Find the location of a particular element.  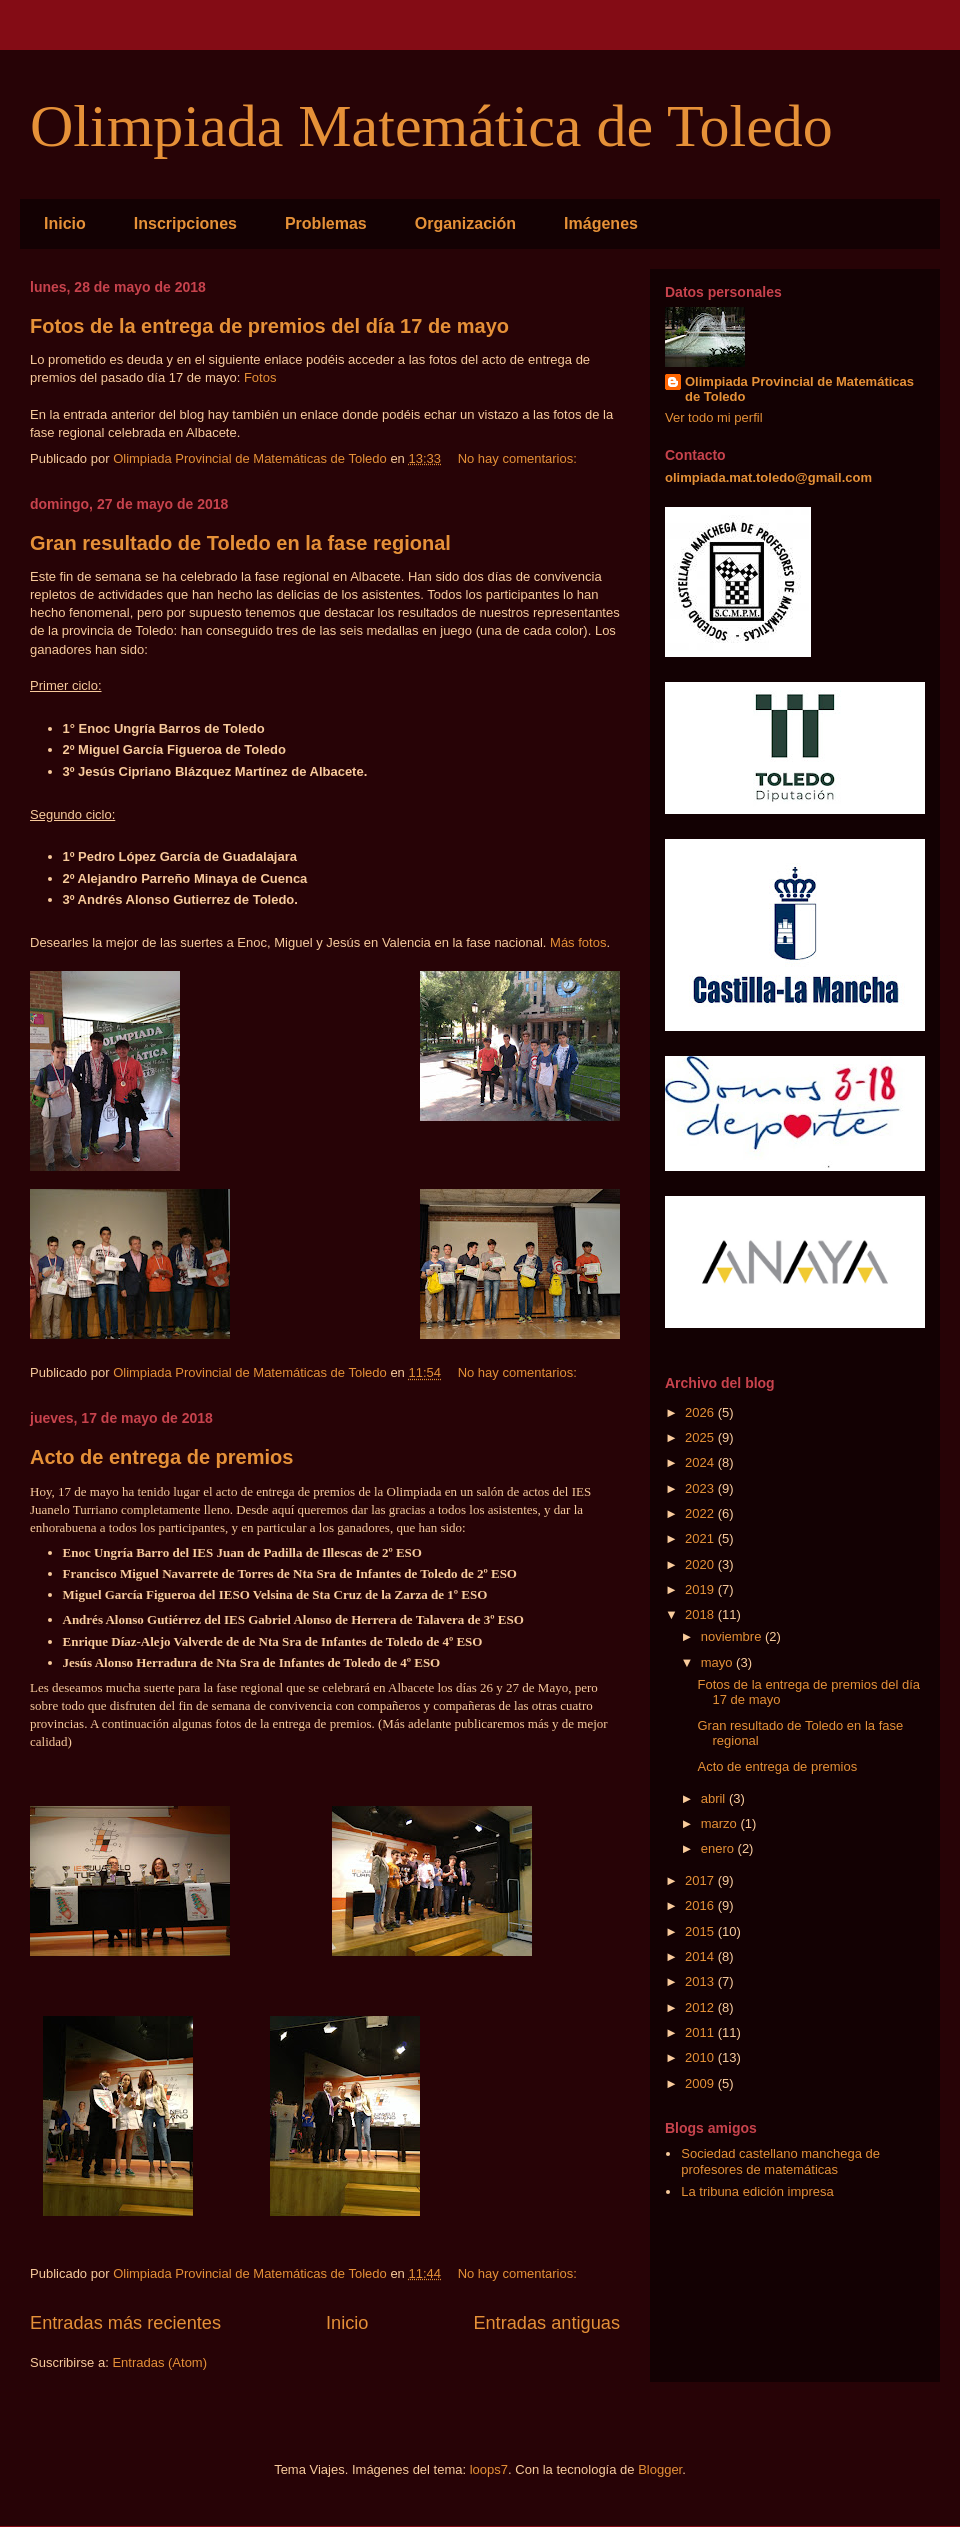

Imágenes is located at coordinates (601, 223).